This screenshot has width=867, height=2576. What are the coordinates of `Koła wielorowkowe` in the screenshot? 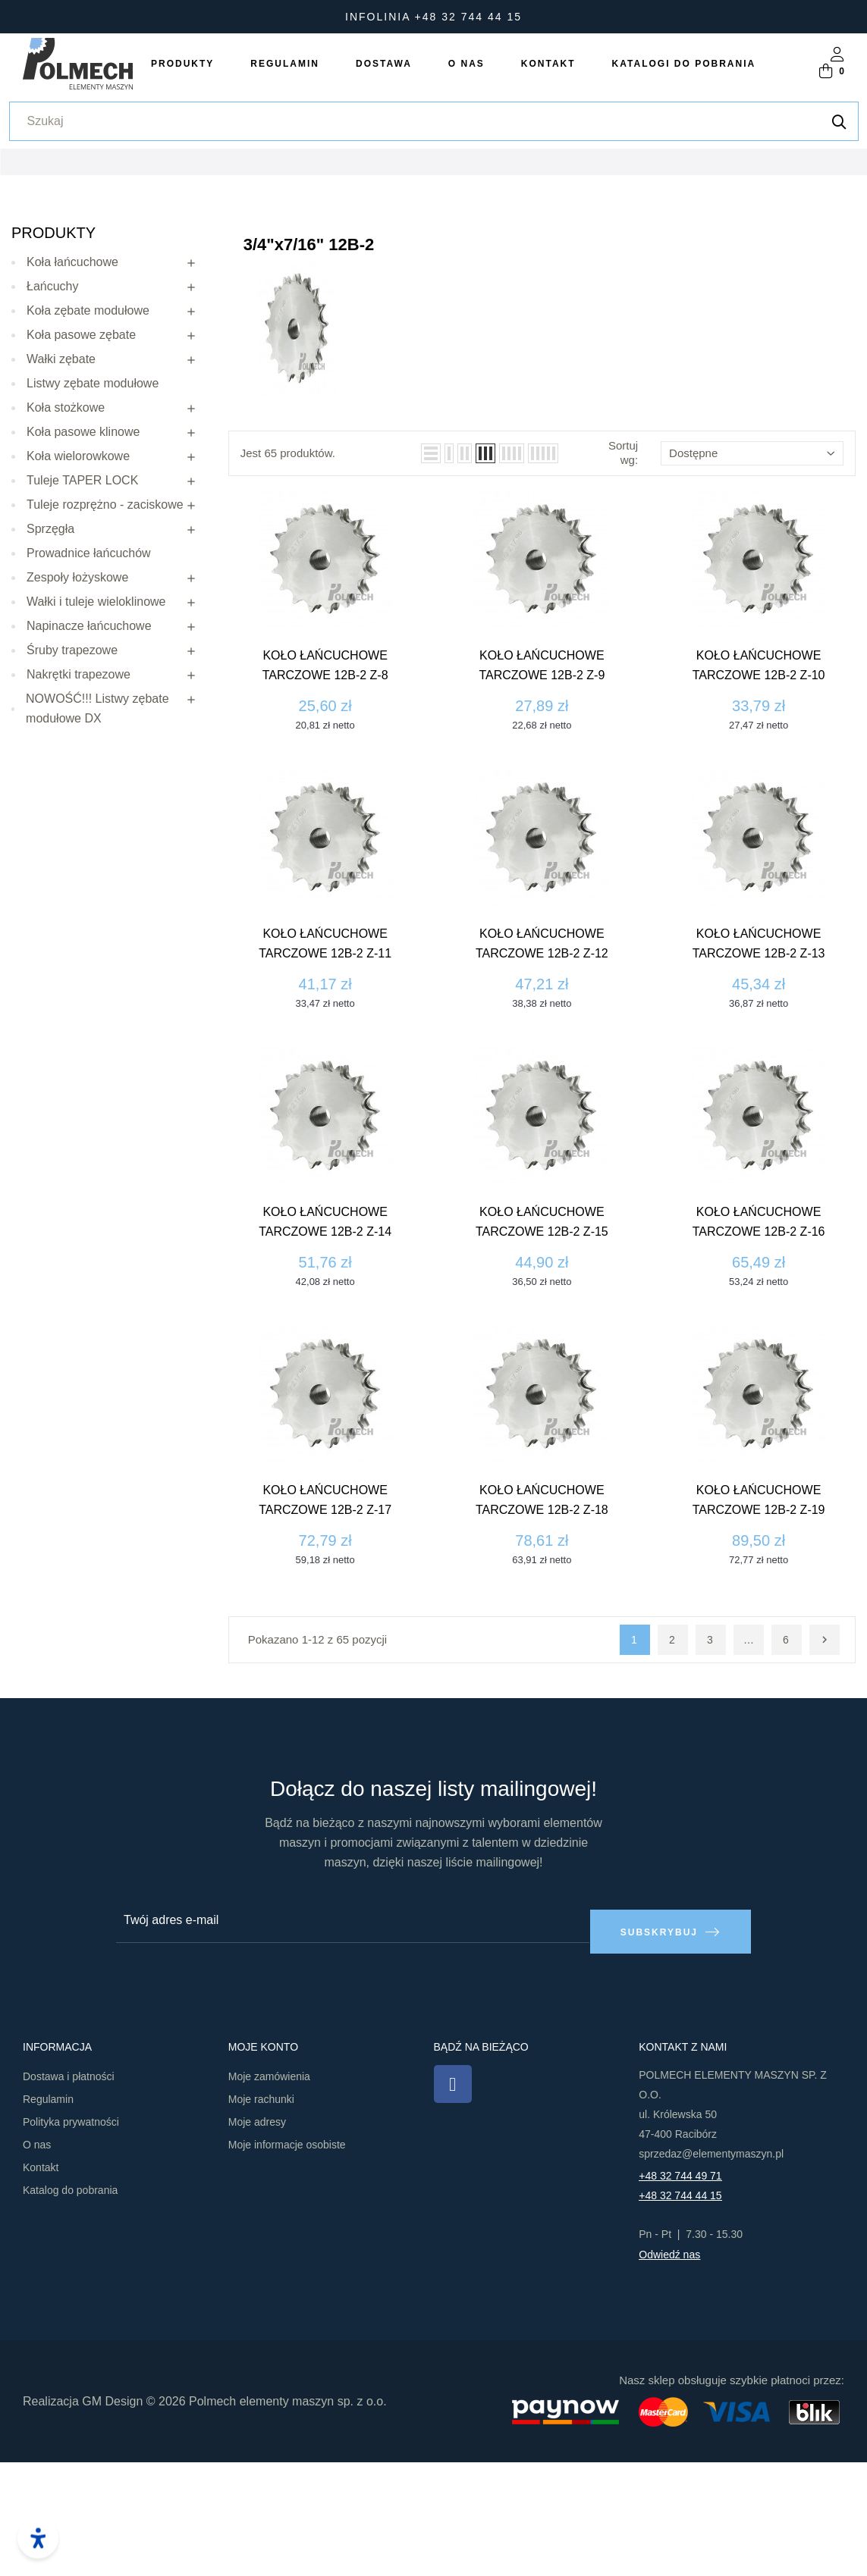 It's located at (78, 581).